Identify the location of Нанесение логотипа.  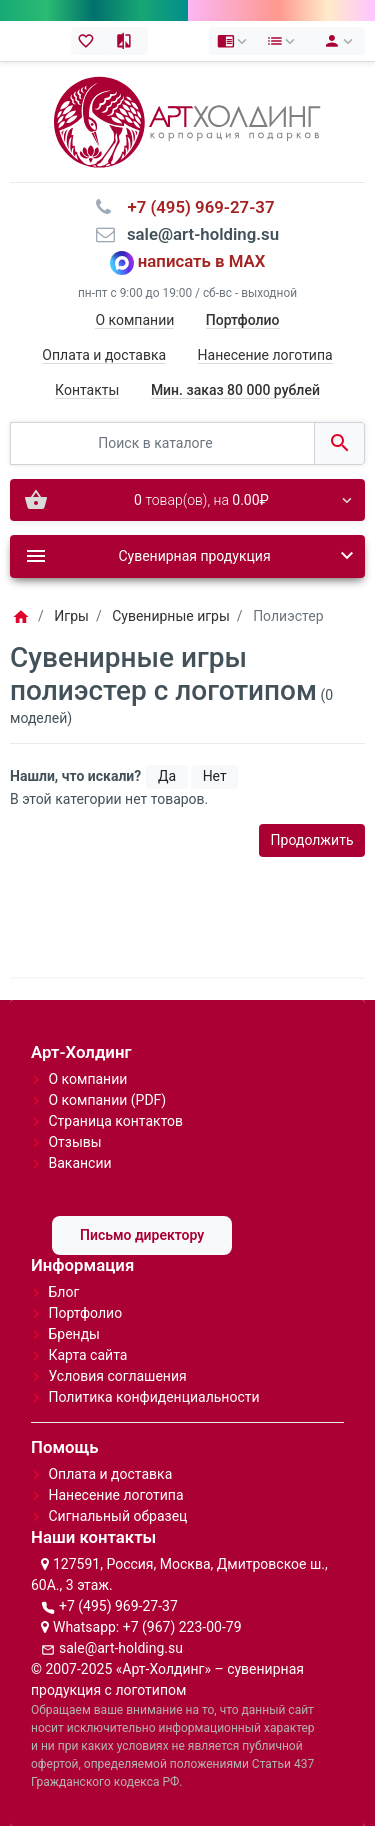
(265, 355).